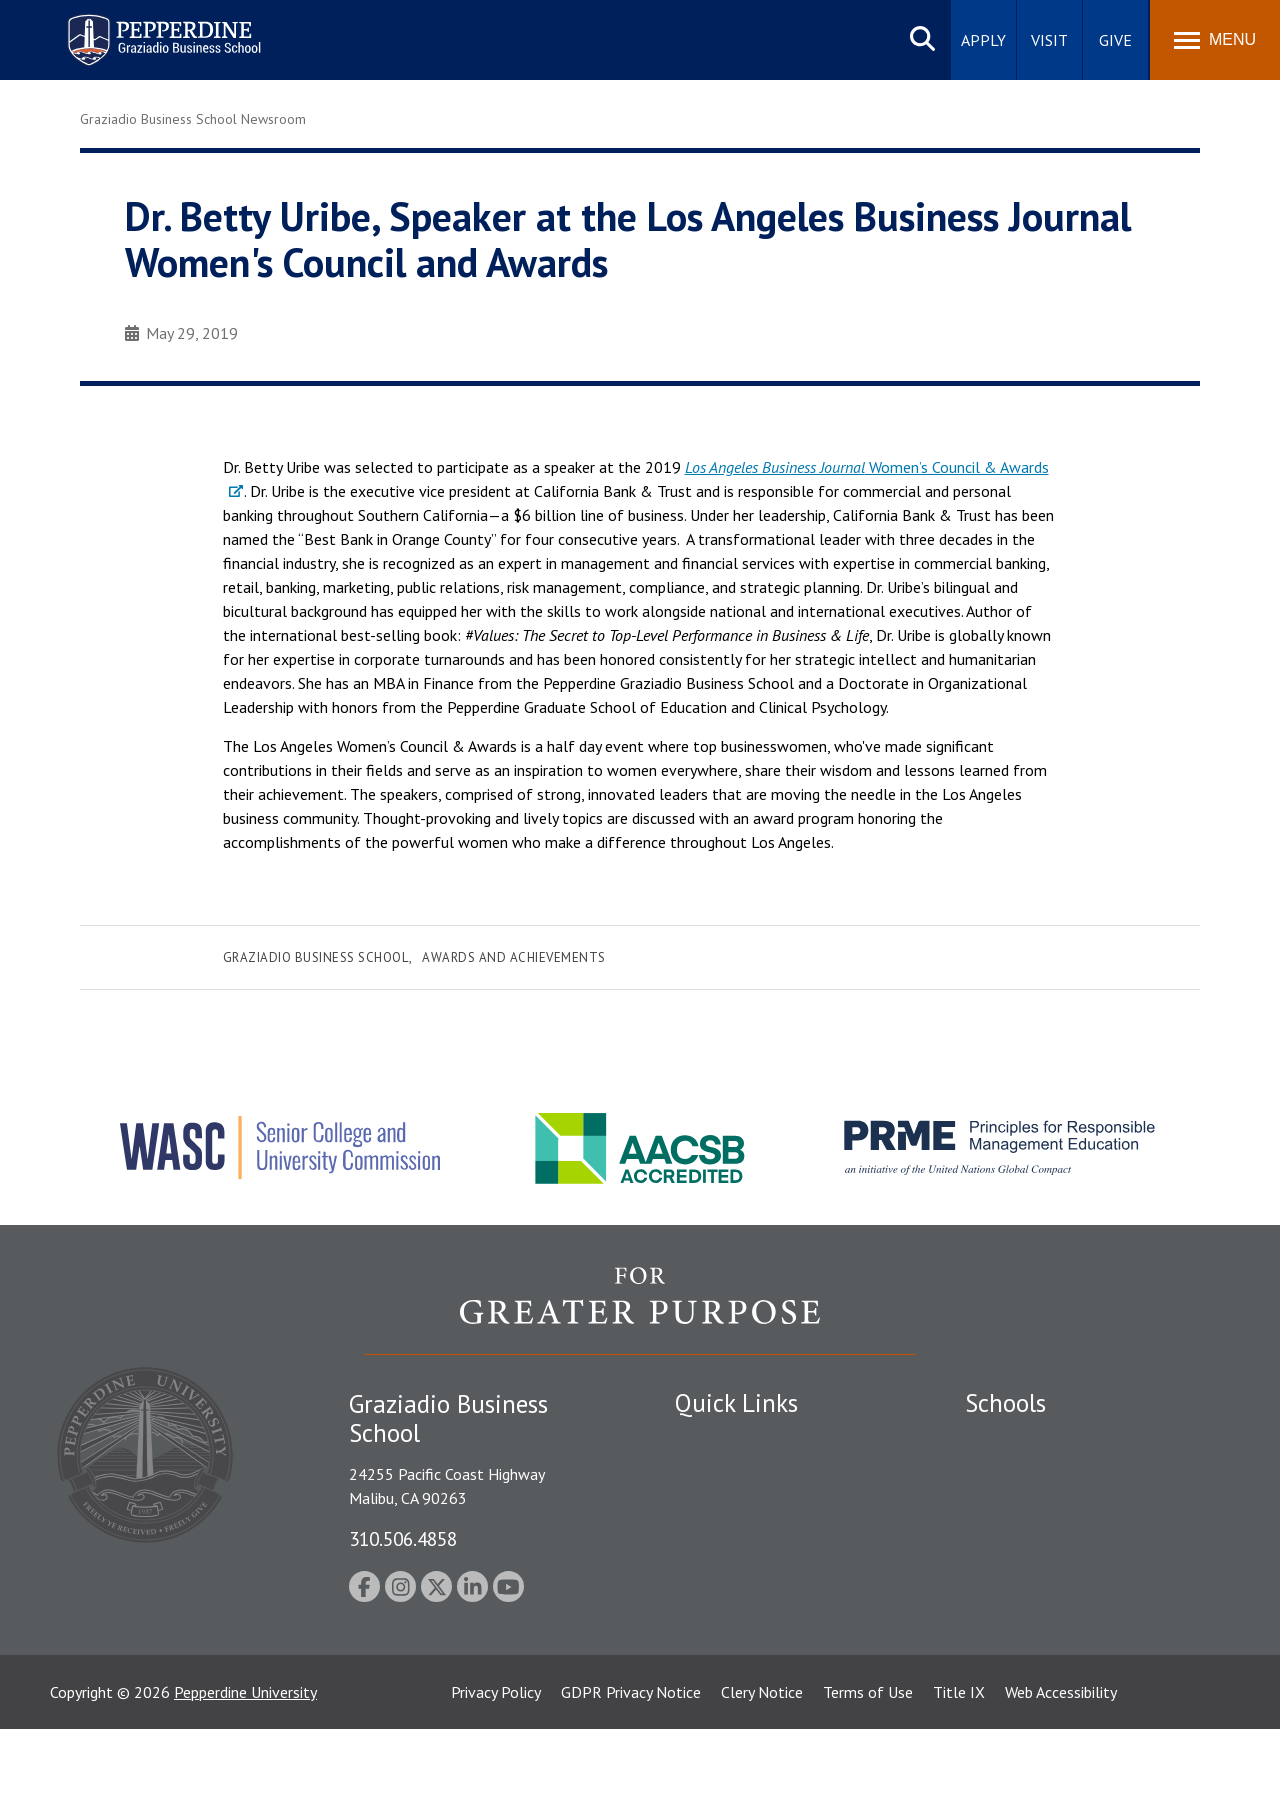 This screenshot has width=1280, height=1801. I want to click on Terms of Use, so click(868, 1764).